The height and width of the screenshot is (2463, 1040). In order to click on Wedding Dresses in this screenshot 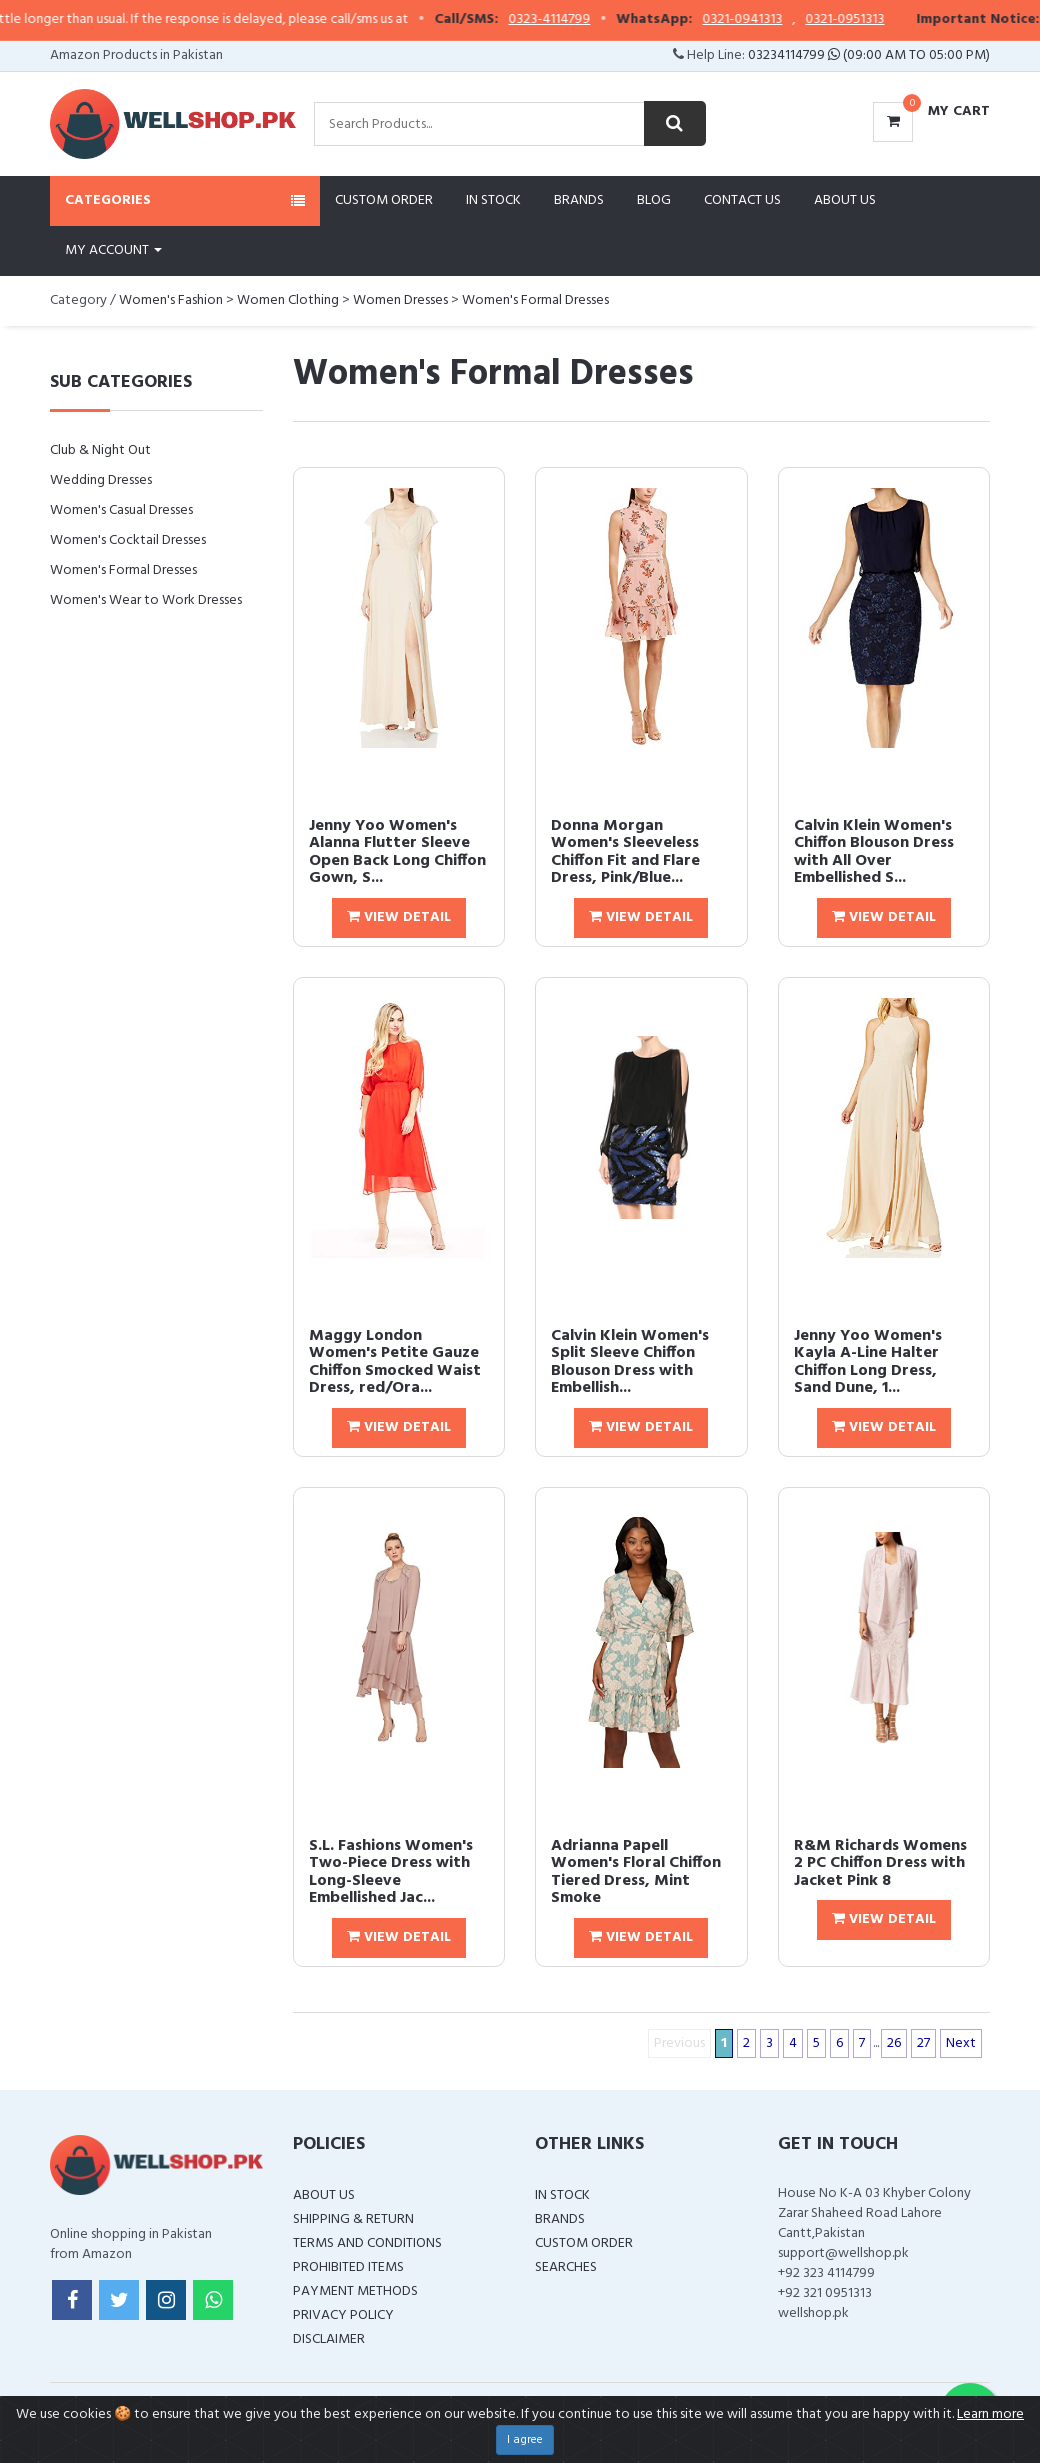, I will do `click(101, 480)`.